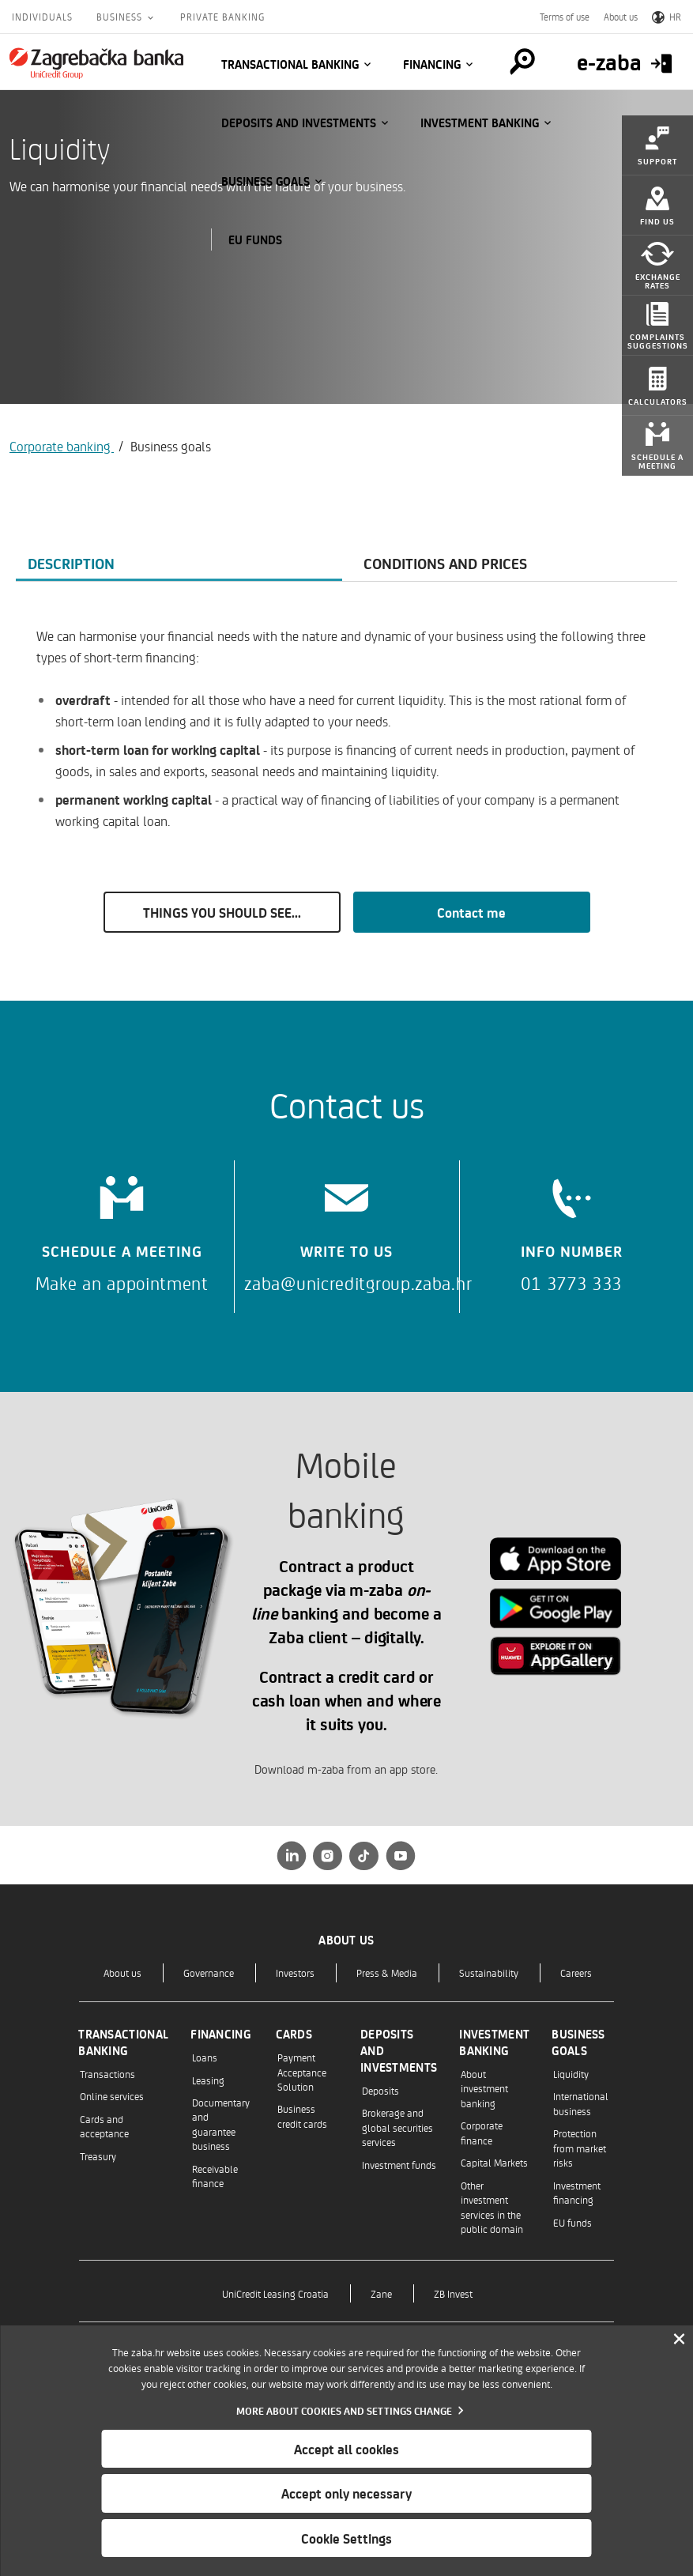  Describe the element at coordinates (294, 2033) in the screenshot. I see `Cards` at that location.